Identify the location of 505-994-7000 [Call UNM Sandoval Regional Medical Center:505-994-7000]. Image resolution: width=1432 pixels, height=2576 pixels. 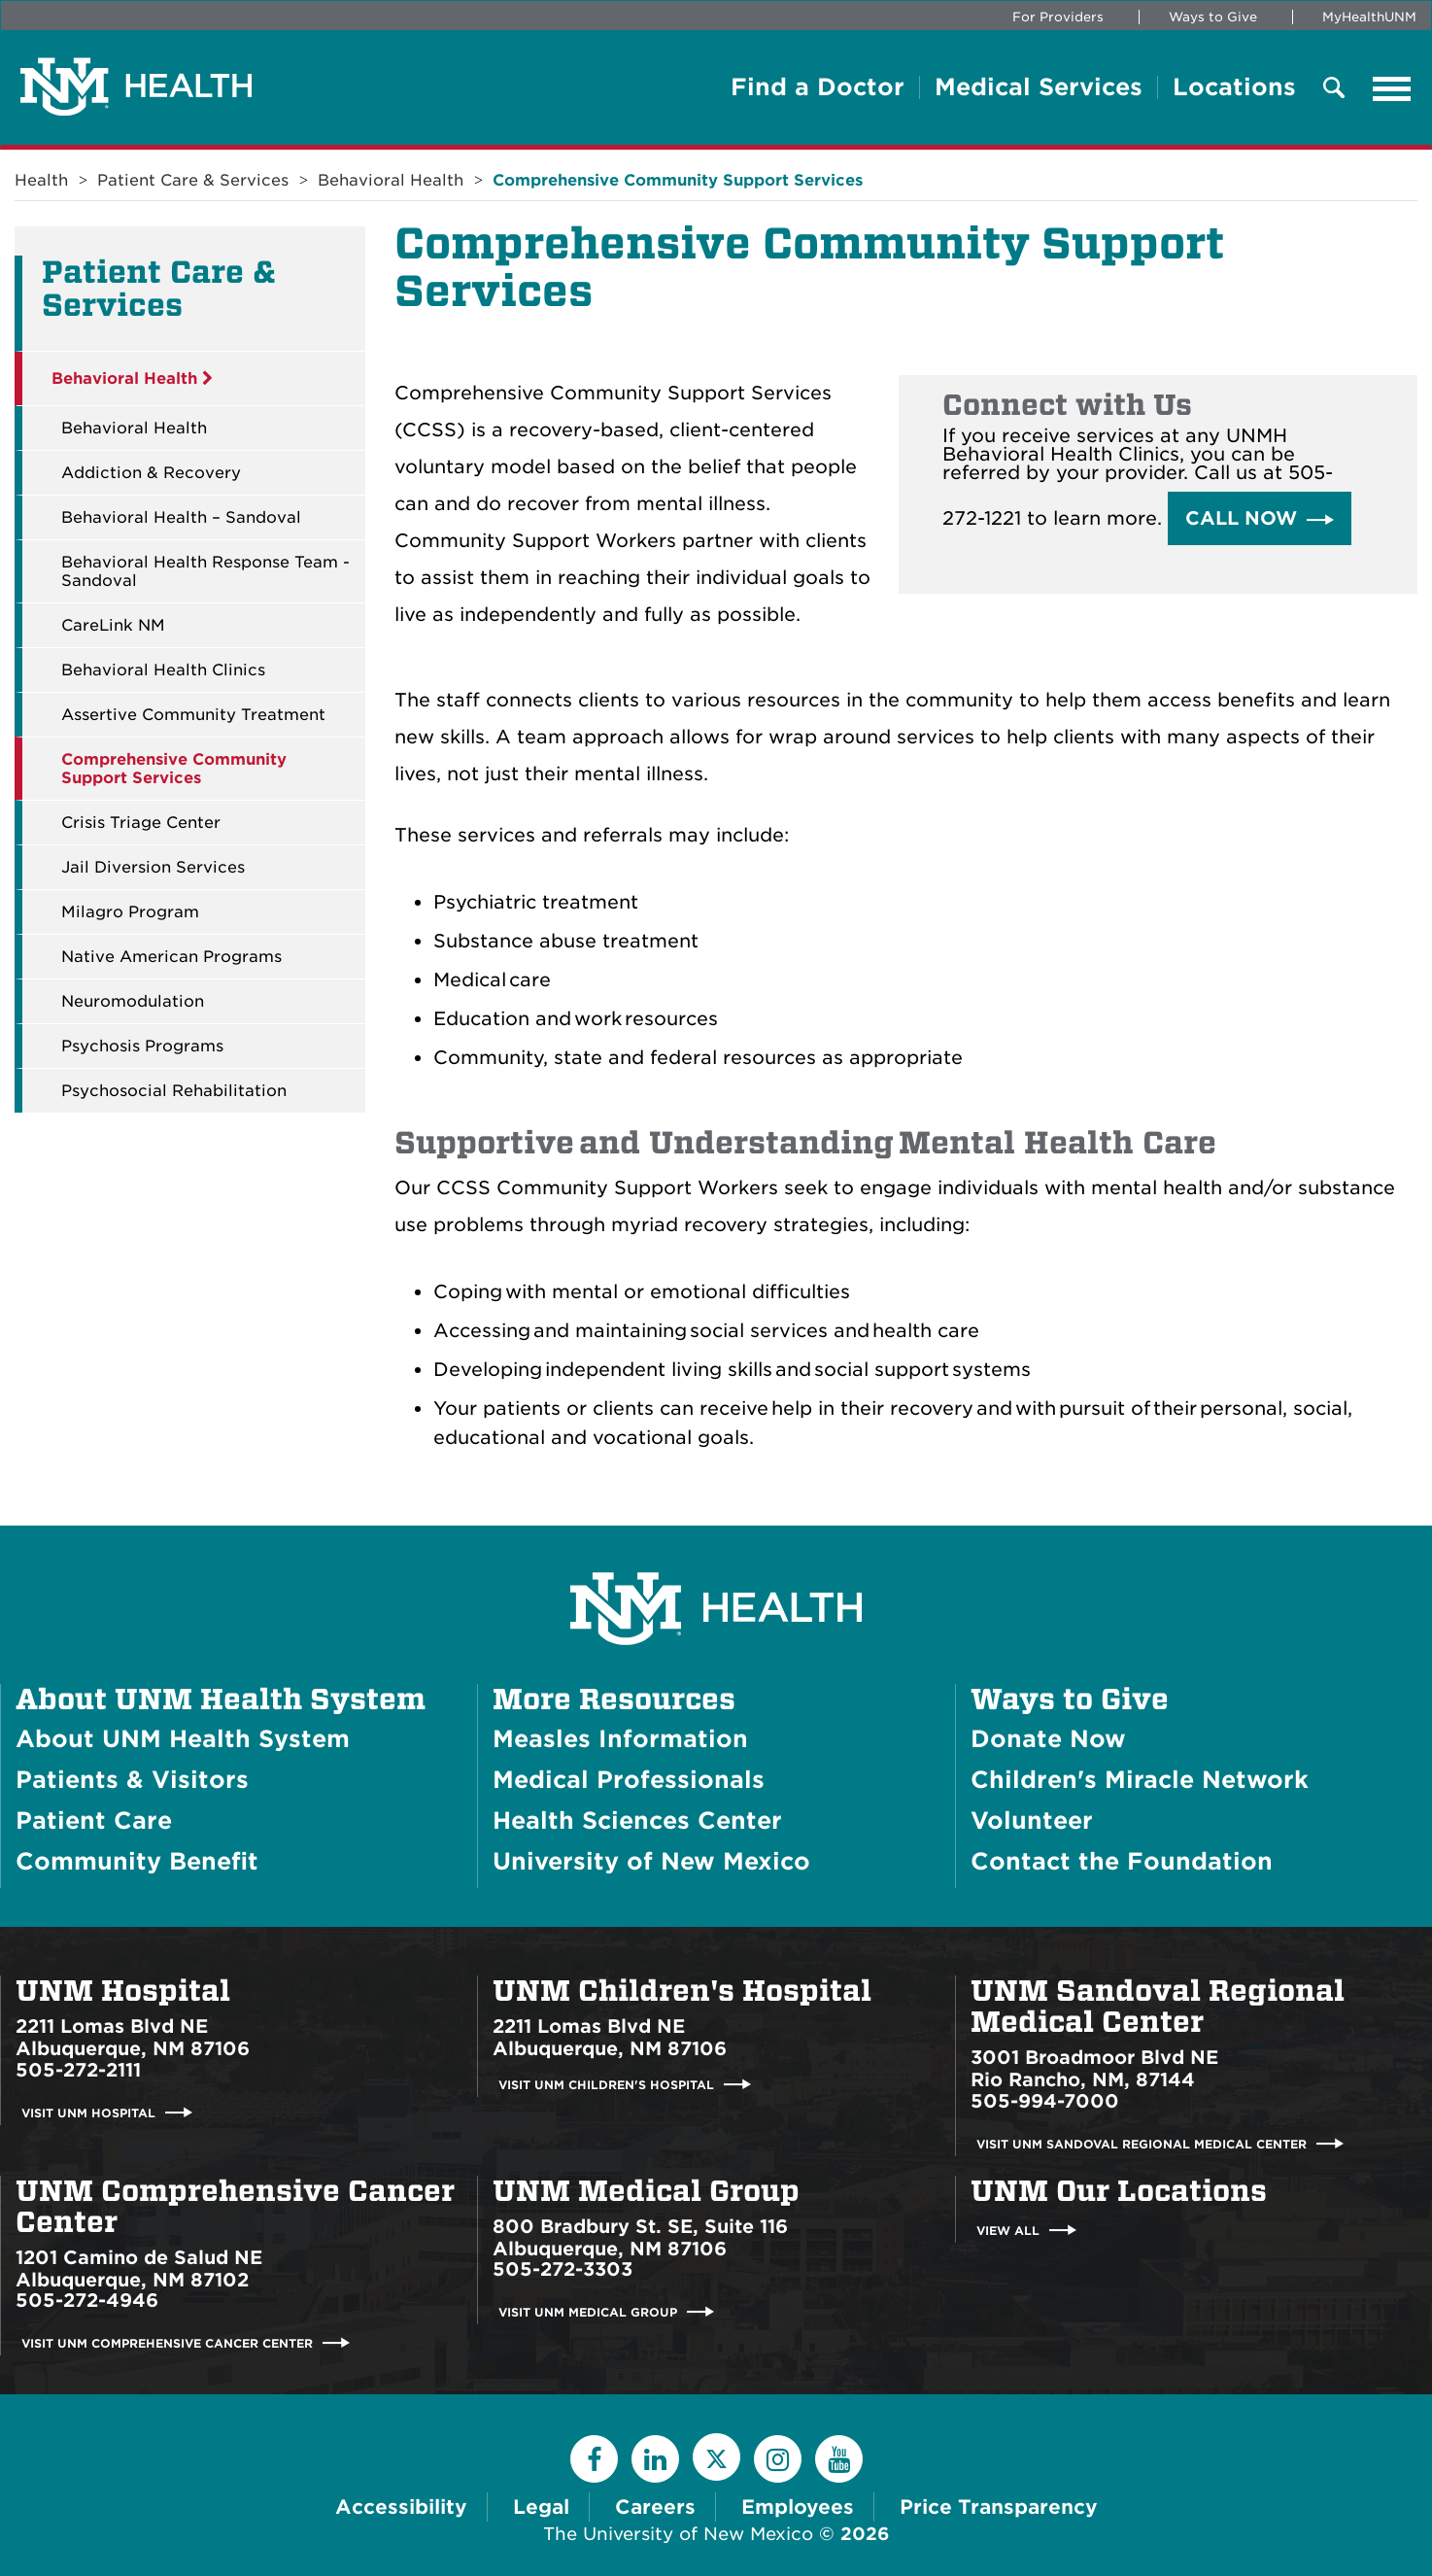
(1045, 2101).